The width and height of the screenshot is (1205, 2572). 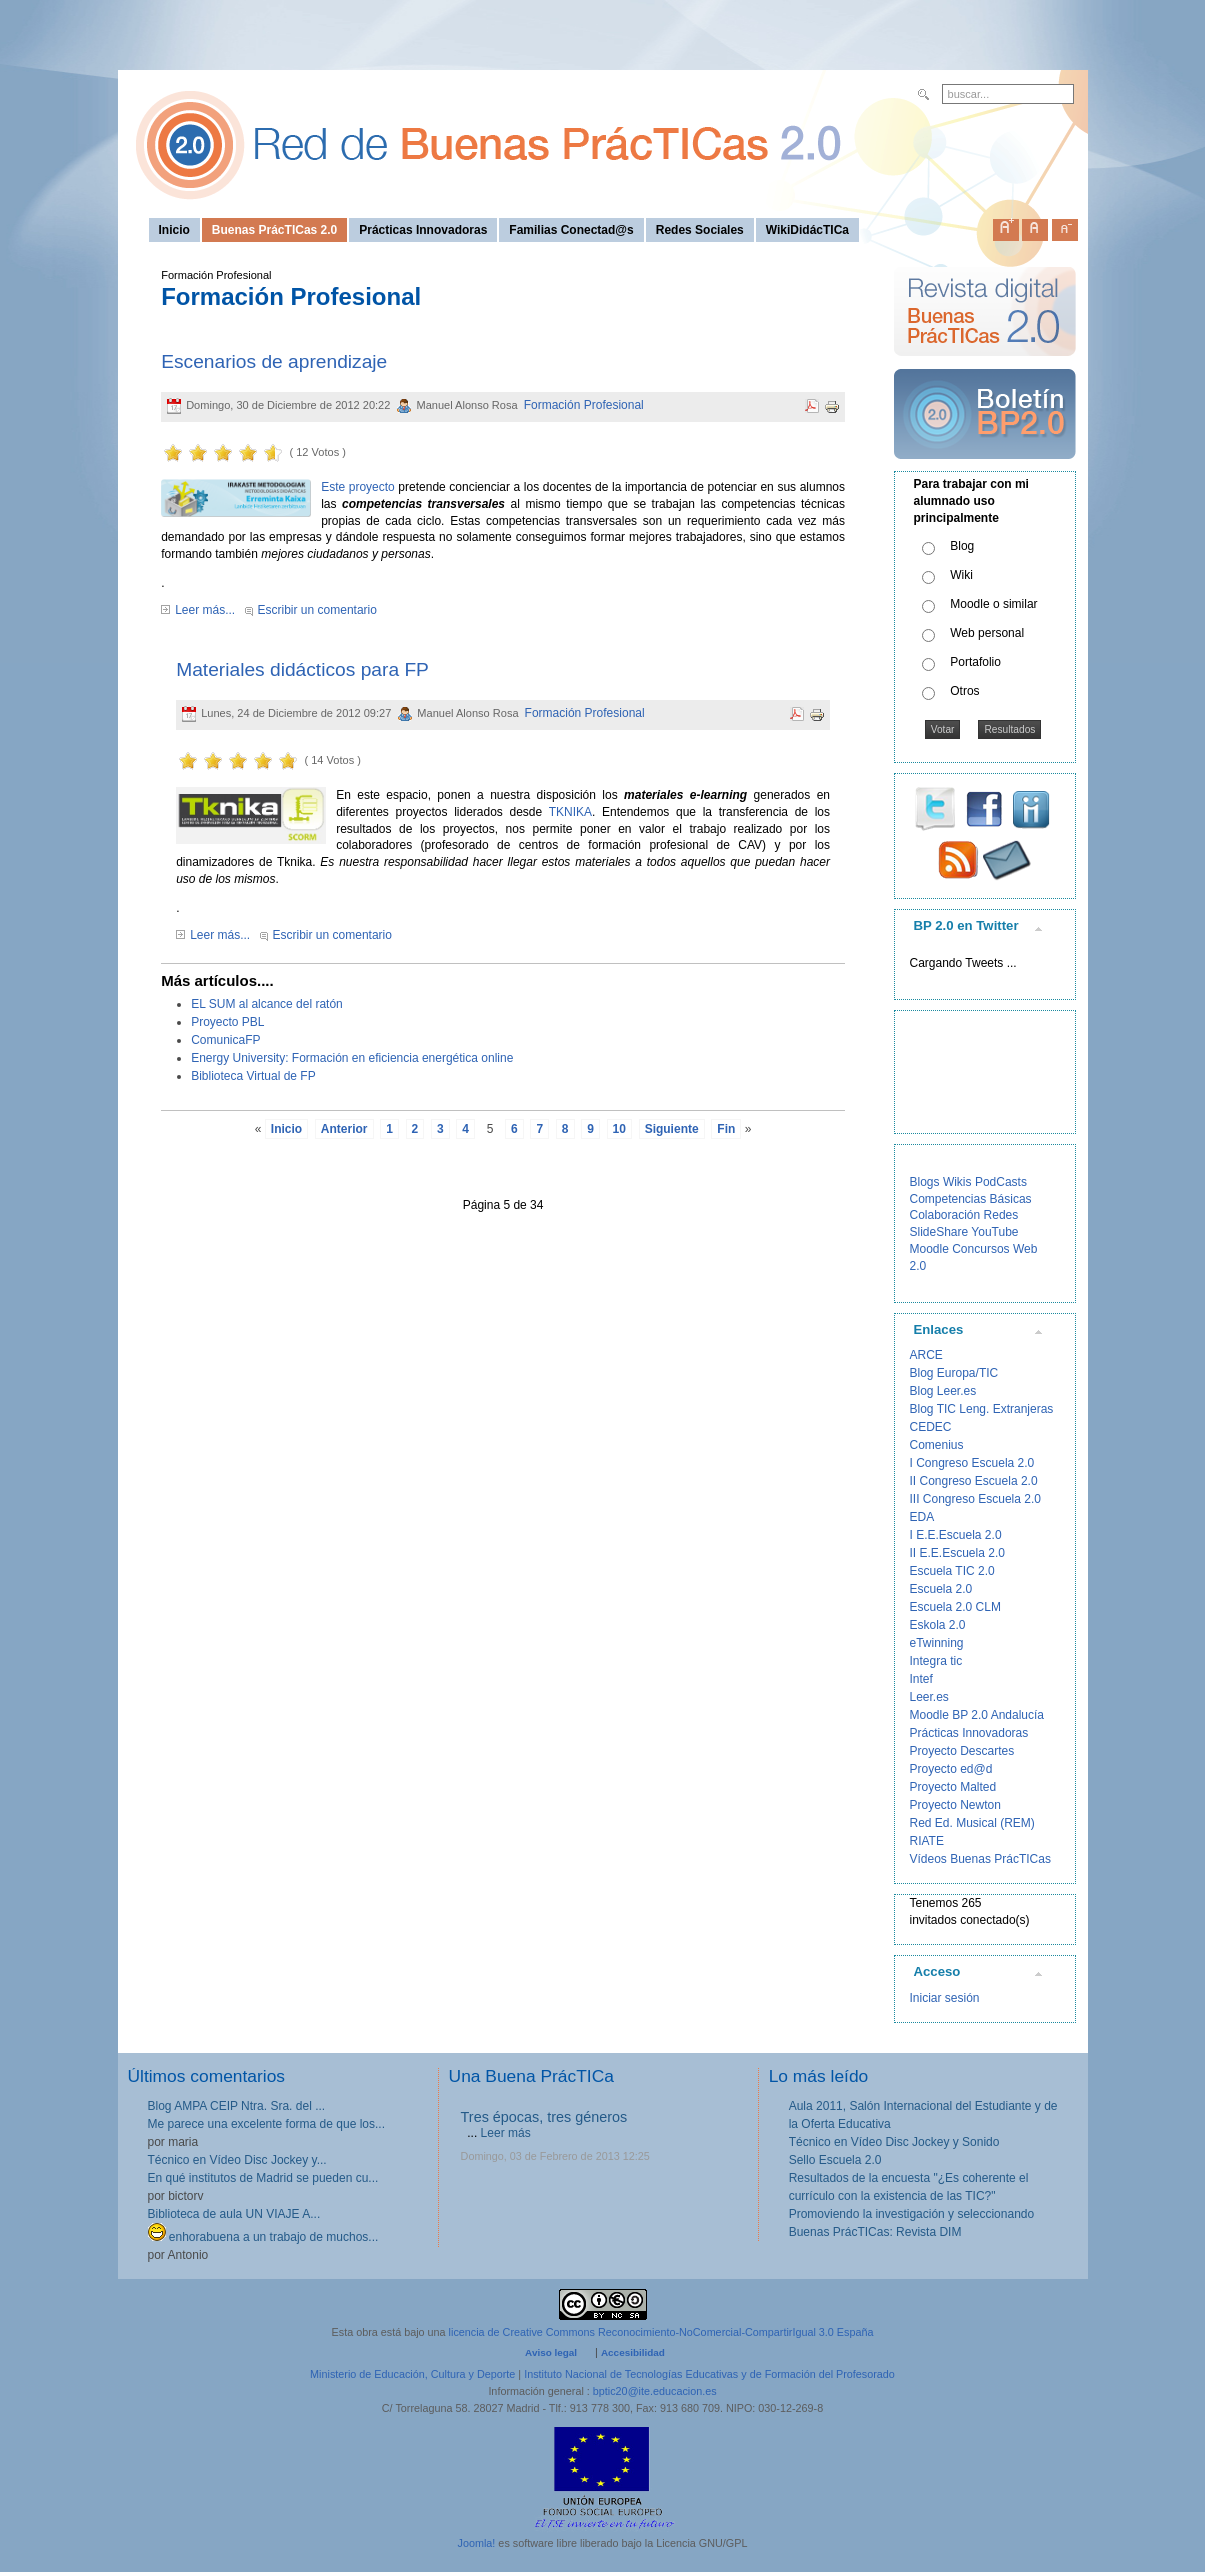 I want to click on RIATE, so click(x=927, y=1841).